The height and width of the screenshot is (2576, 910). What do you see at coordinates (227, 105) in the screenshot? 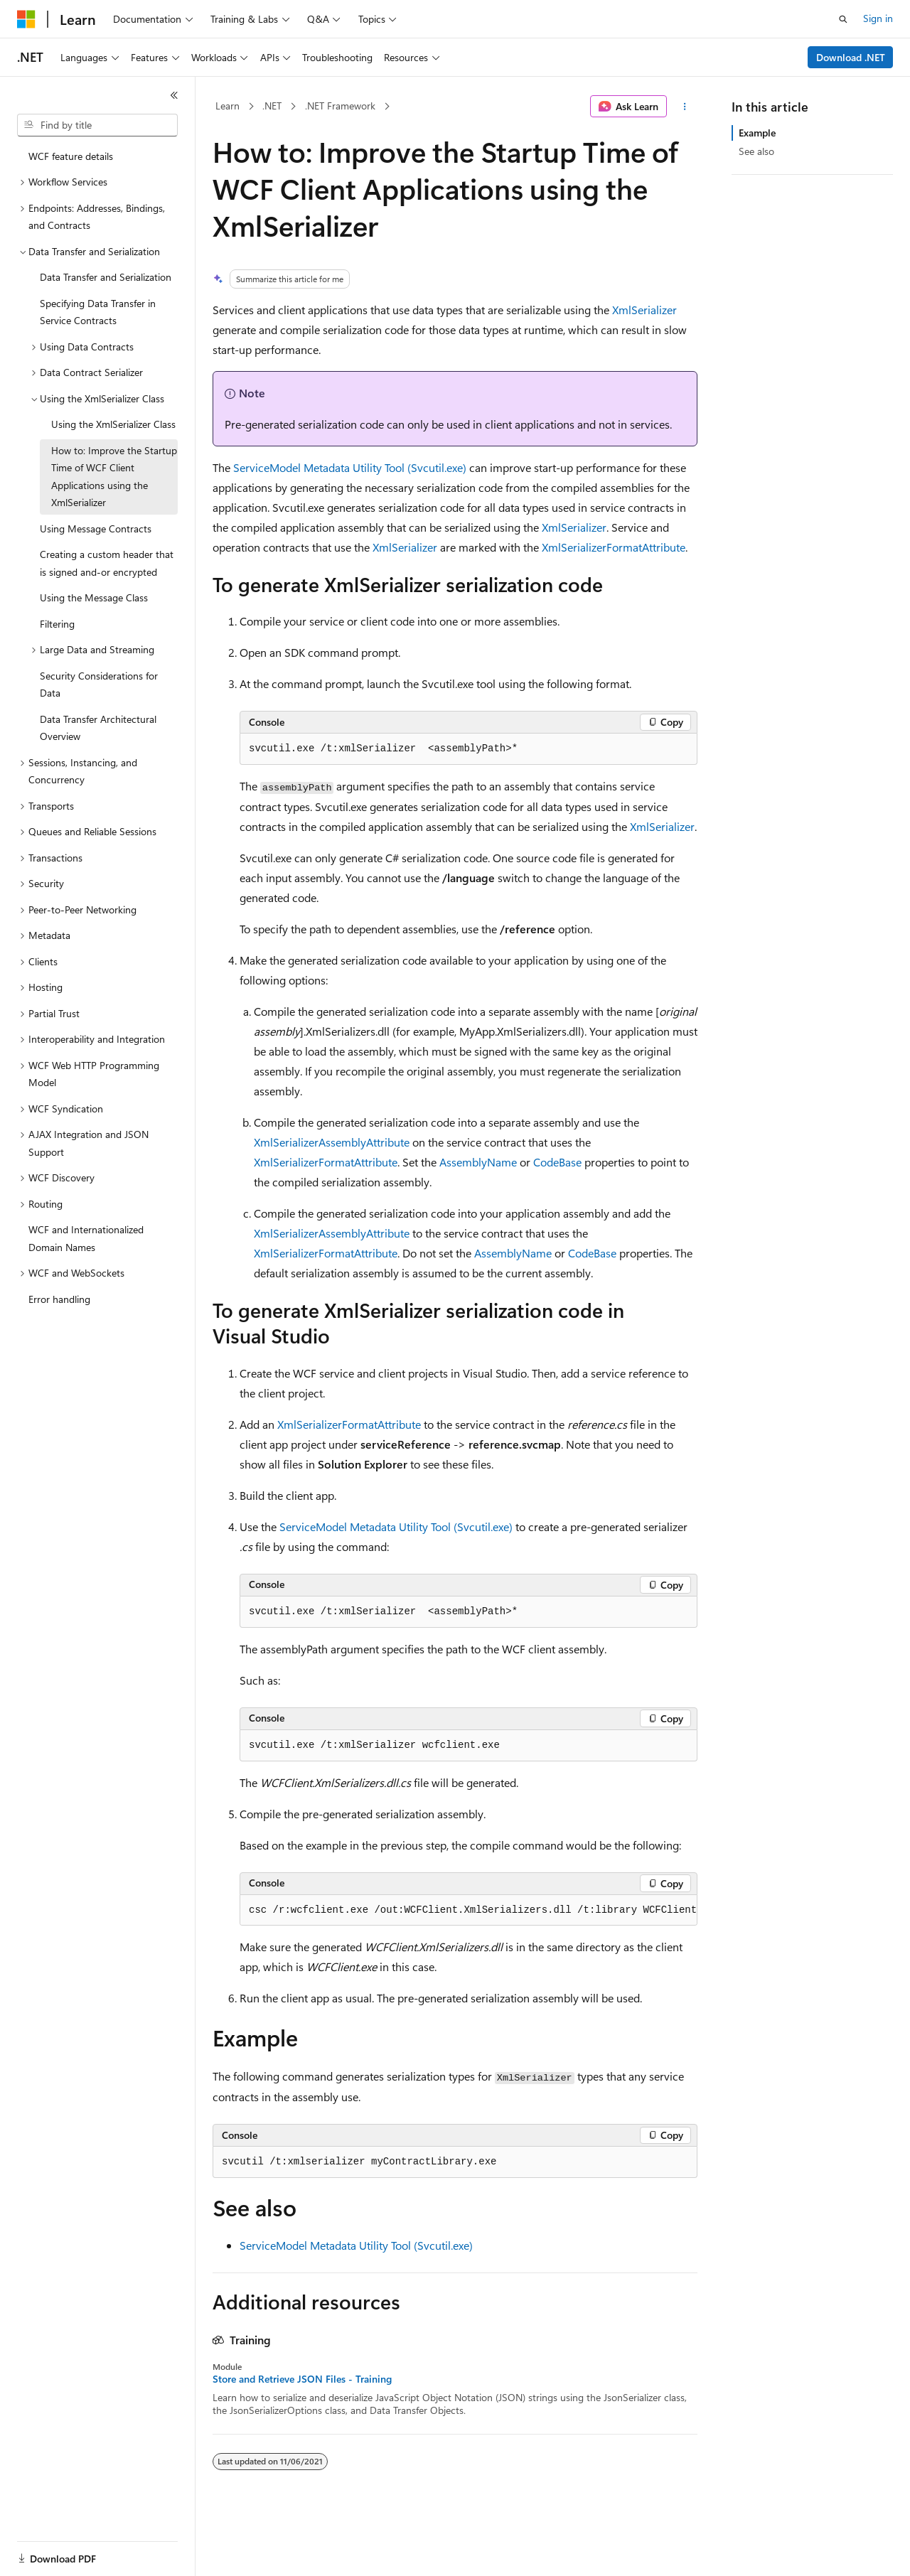
I see `Learn` at bounding box center [227, 105].